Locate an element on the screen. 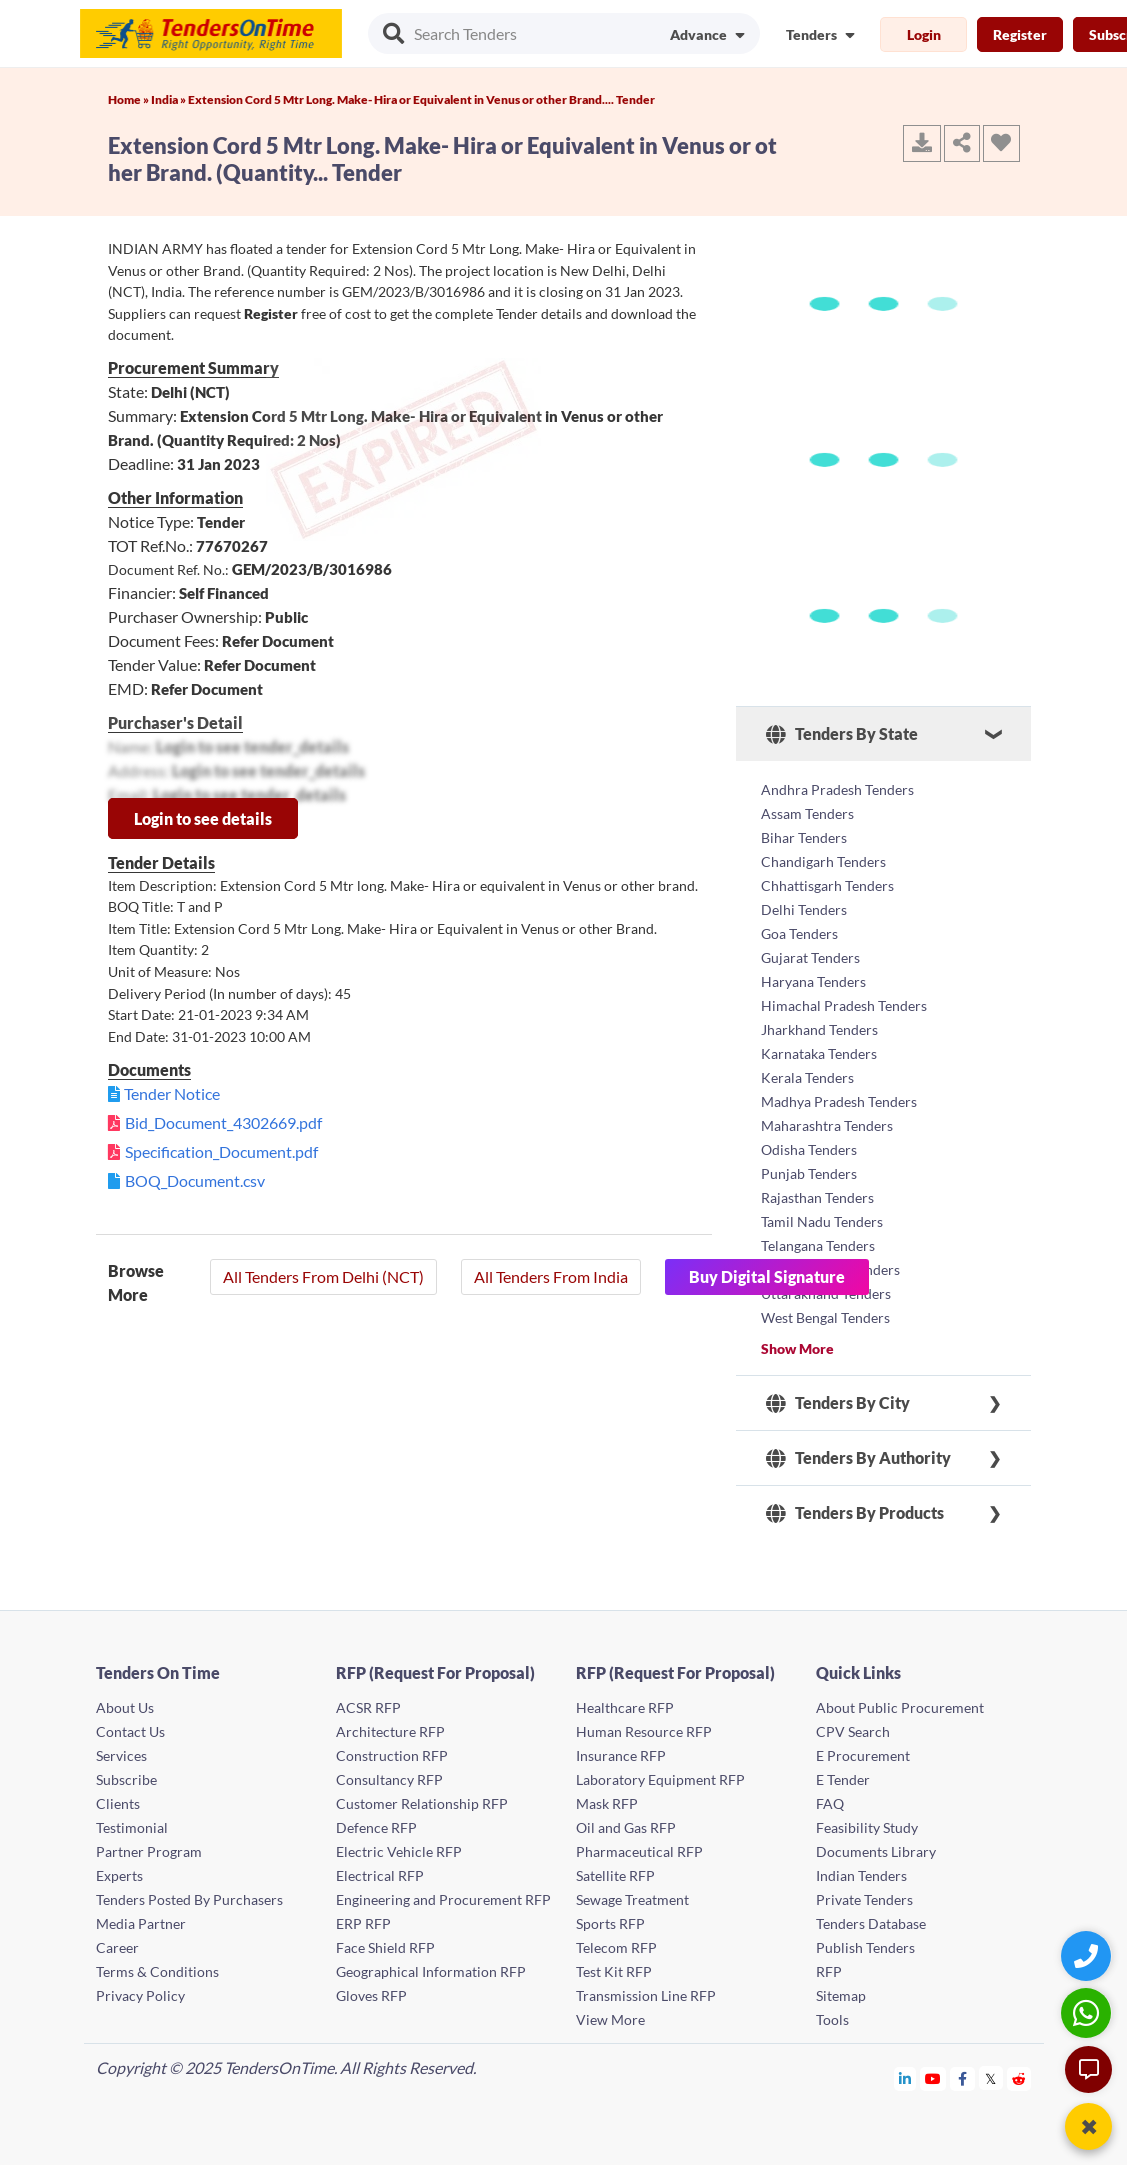 Image resolution: width=1127 pixels, height=2165 pixels. Karnataka Tenders is located at coordinates (819, 1053).